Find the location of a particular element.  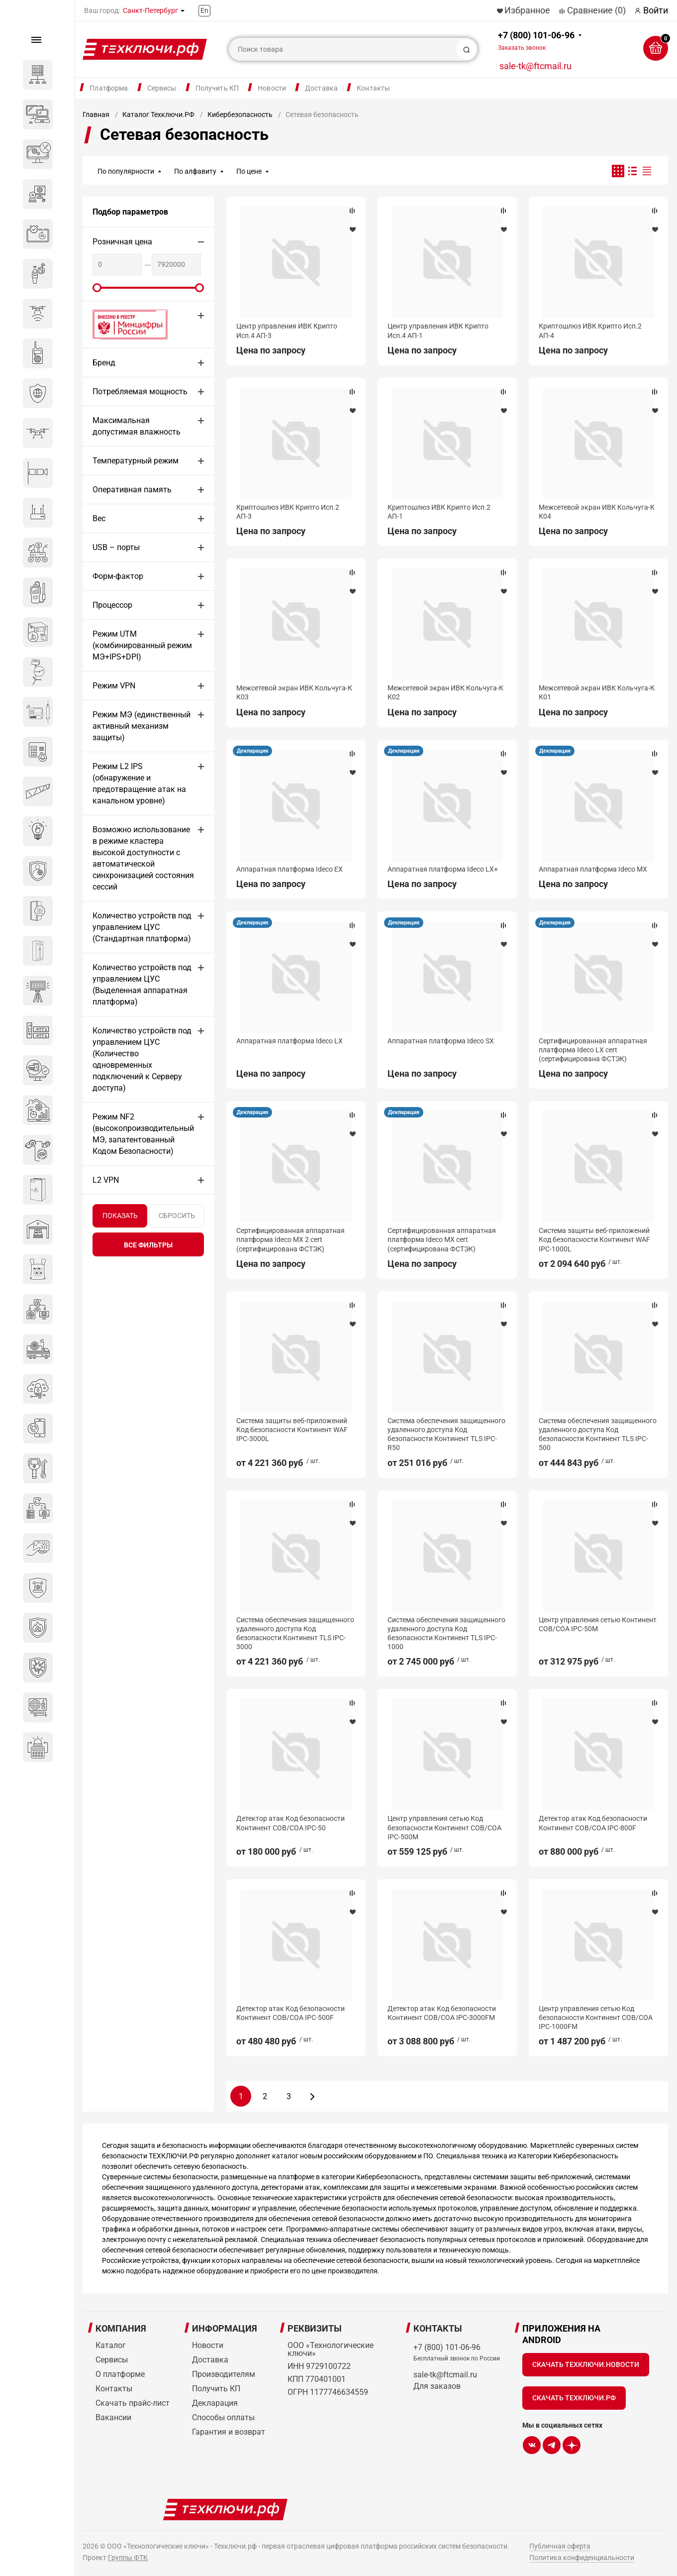

Межсетевой экран ИВК Кольчуга-К К02 is located at coordinates (445, 692).